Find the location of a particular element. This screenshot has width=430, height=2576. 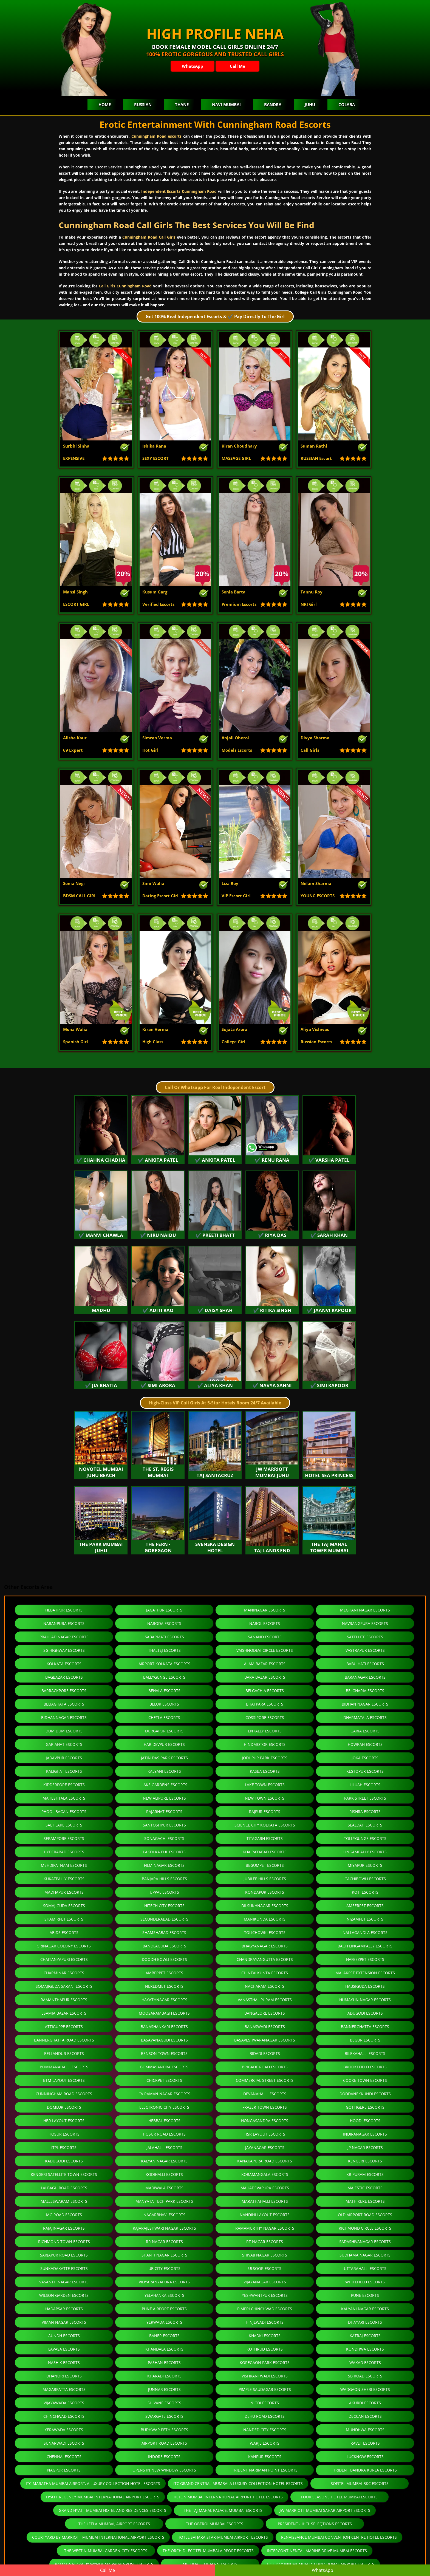

Vijayanagar Escorts is located at coordinates (265, 2281).